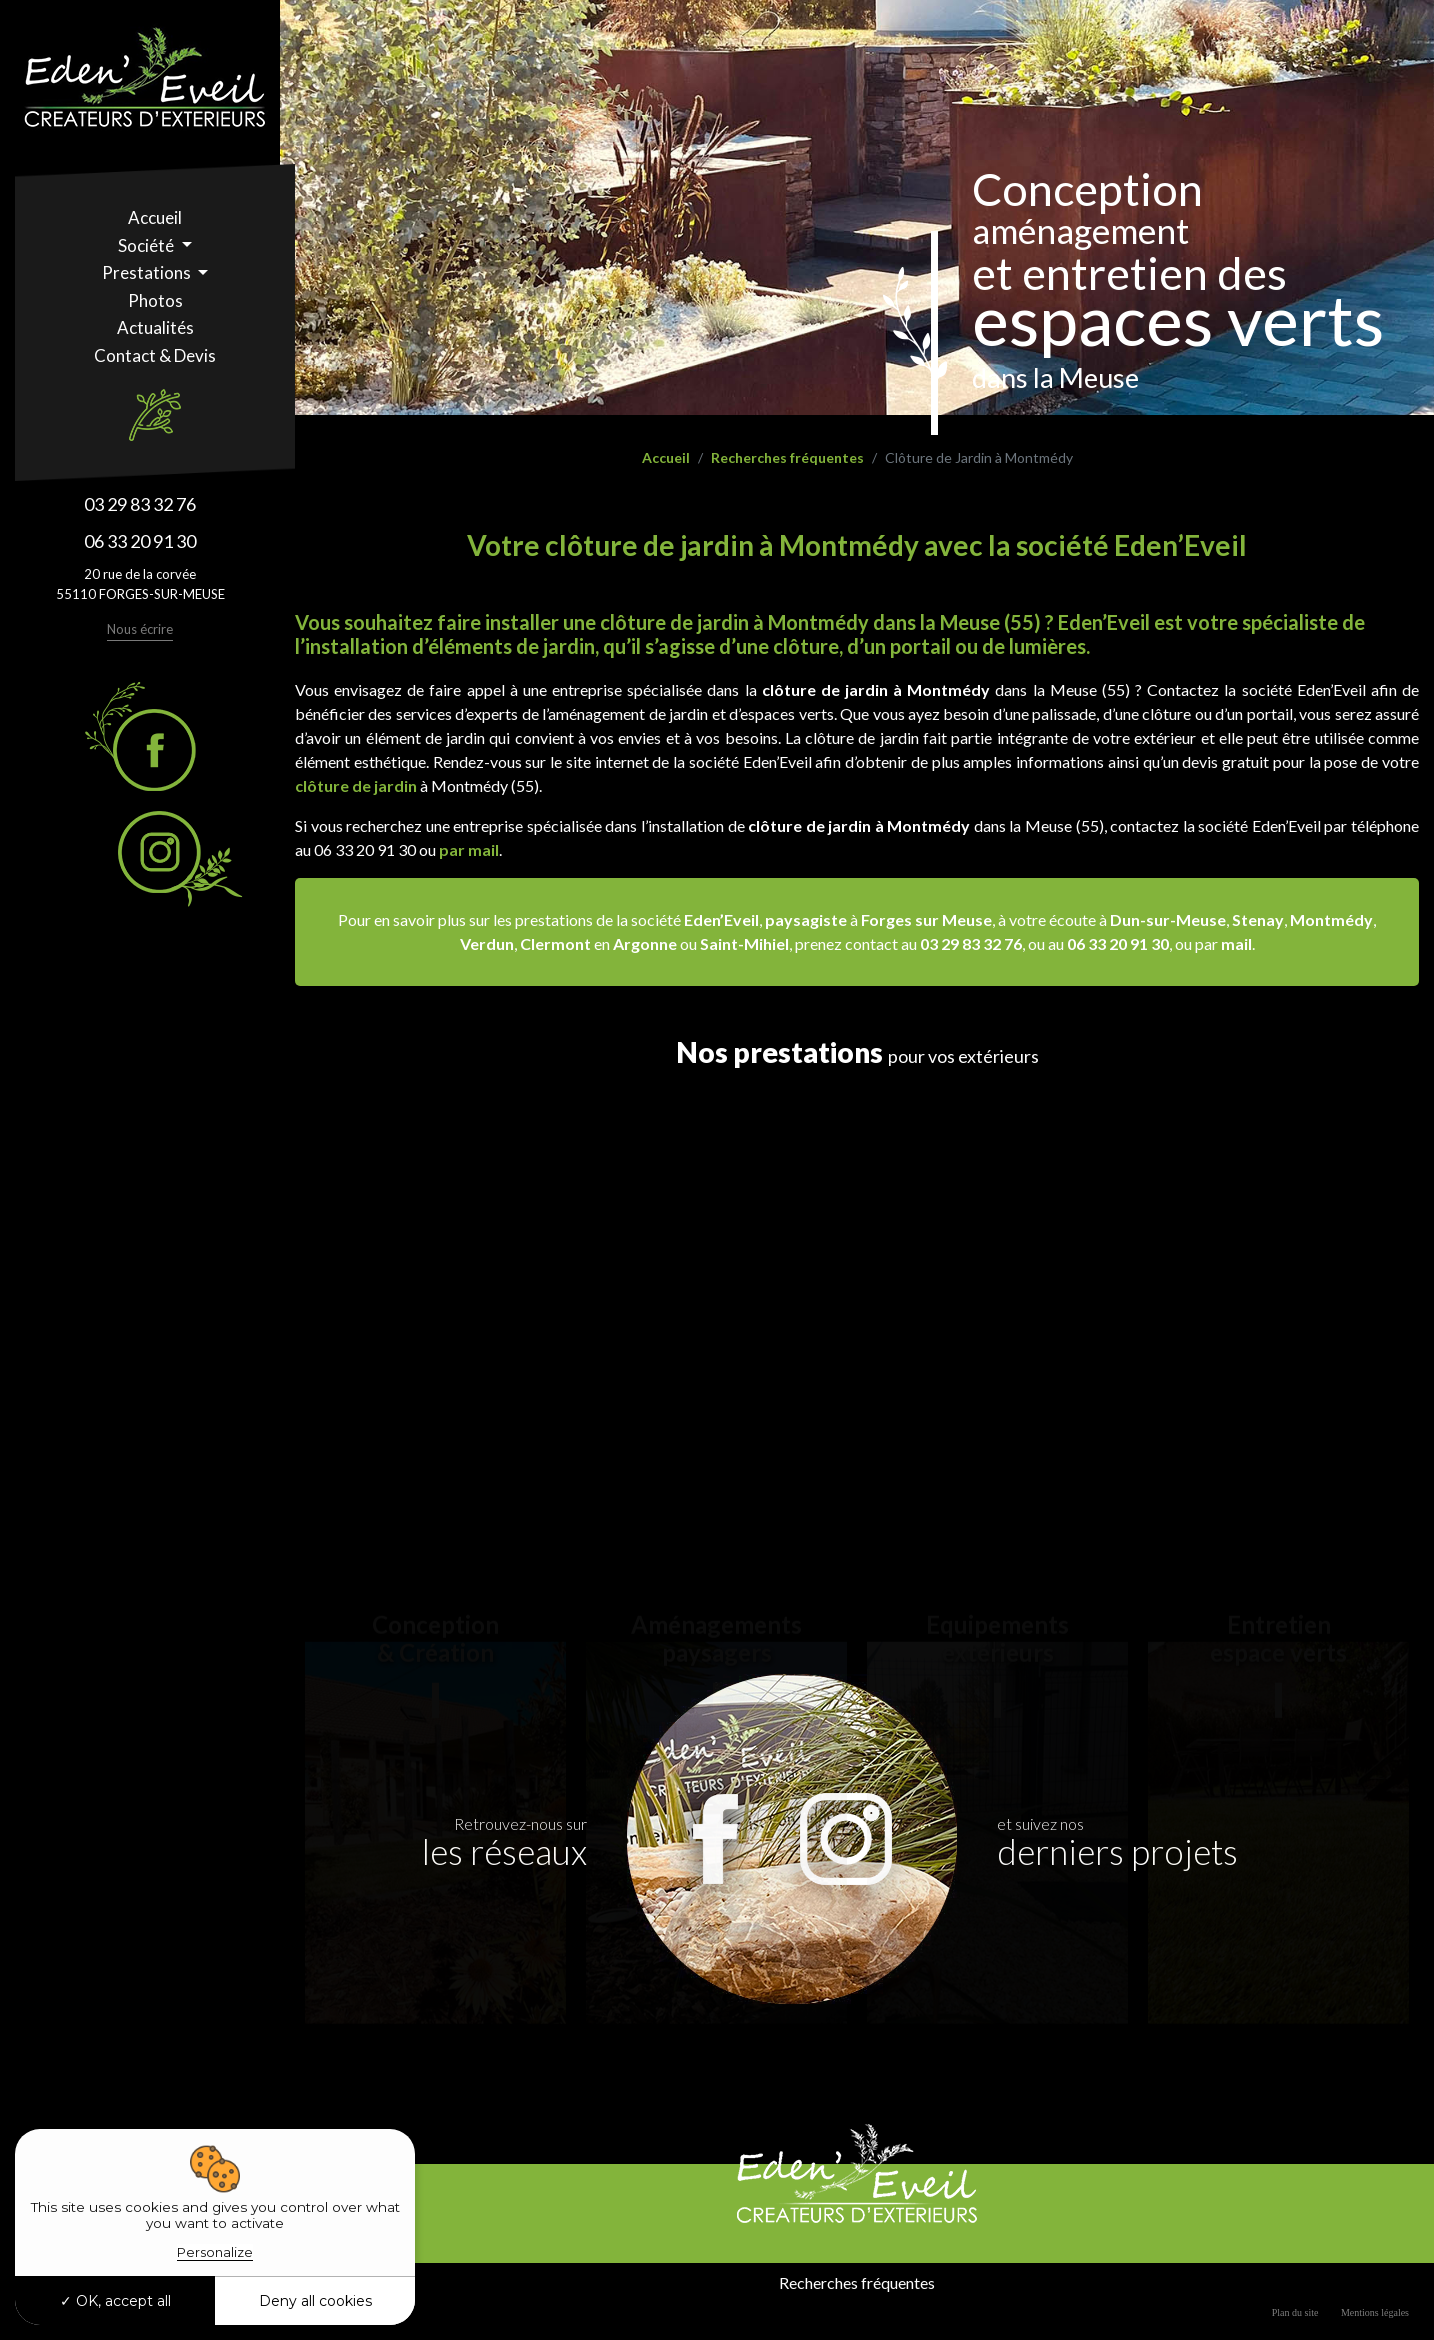  I want to click on OK, accept all, so click(115, 2301).